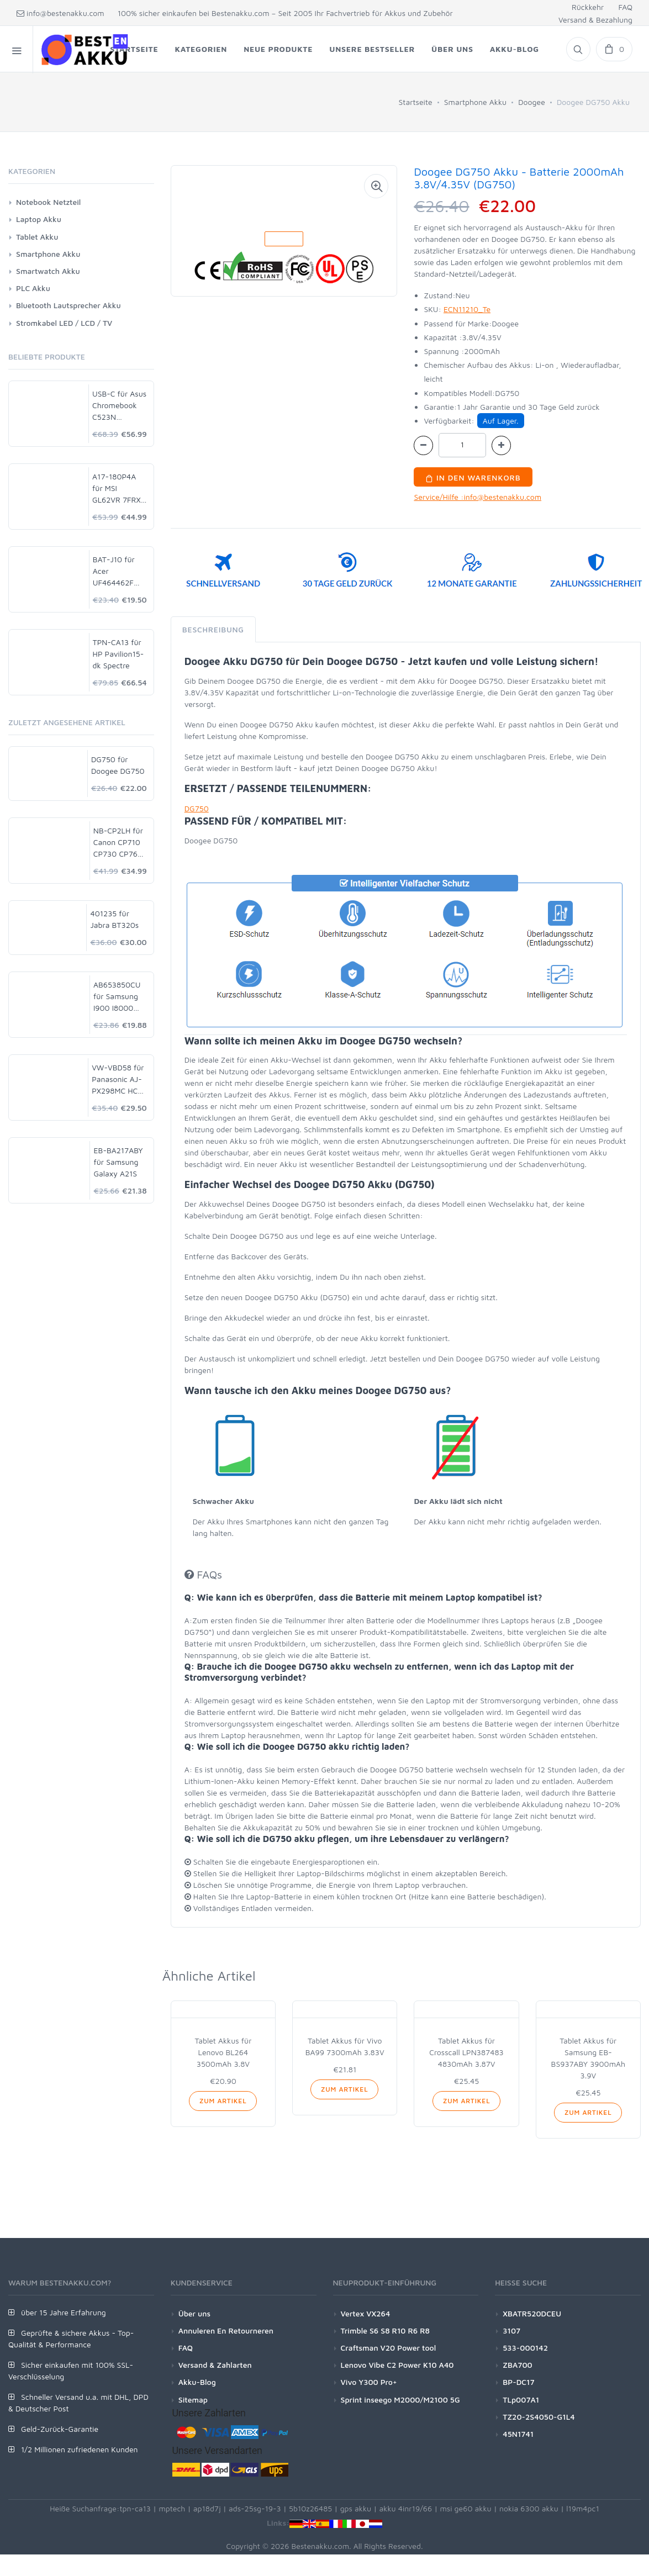 Image resolution: width=649 pixels, height=2576 pixels. I want to click on l19m4pc1, so click(582, 2508).